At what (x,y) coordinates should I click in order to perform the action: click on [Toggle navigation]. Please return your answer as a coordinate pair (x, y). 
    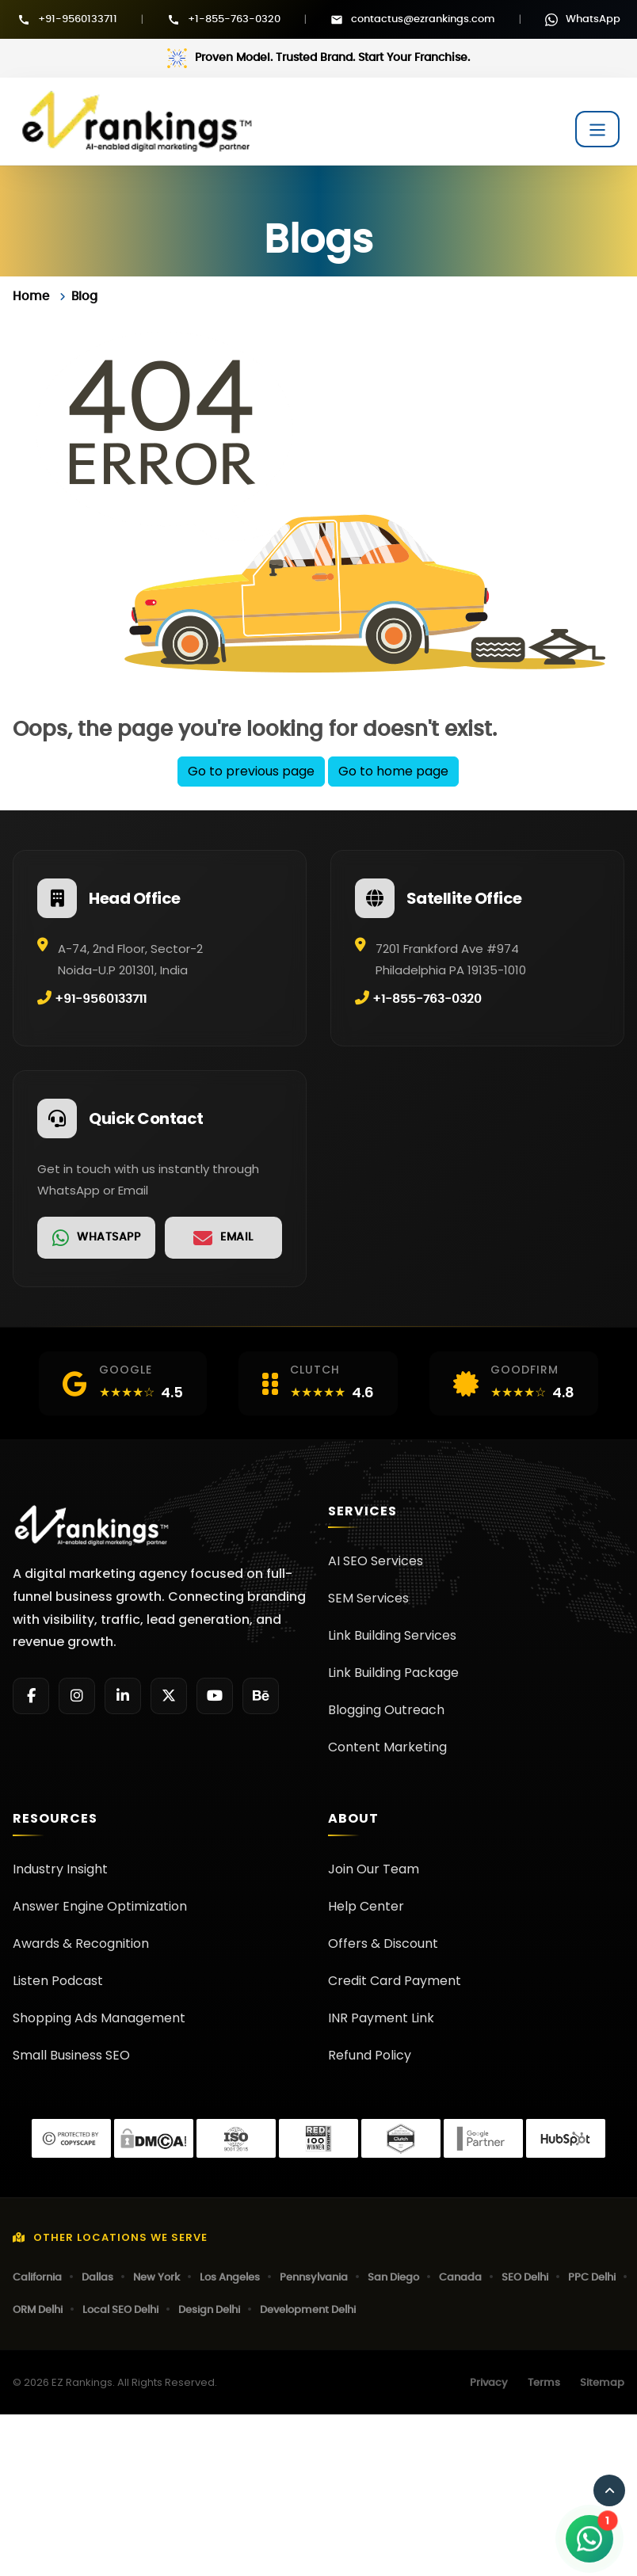
    Looking at the image, I should click on (597, 129).